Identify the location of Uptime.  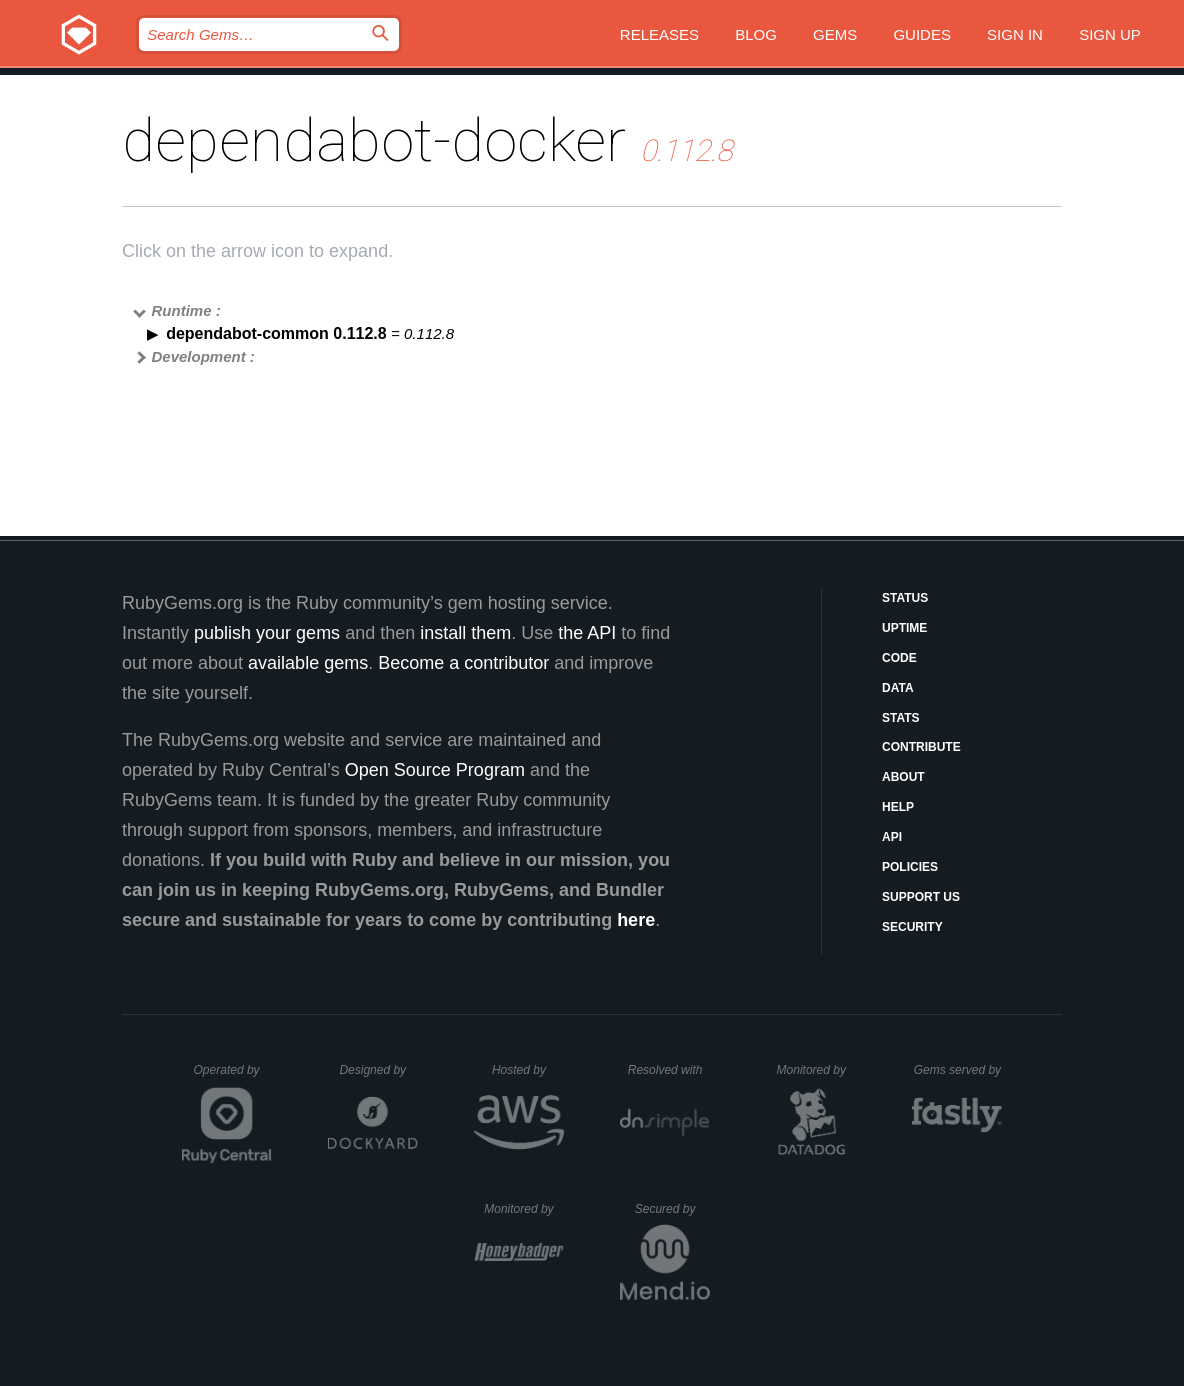
(904, 628).